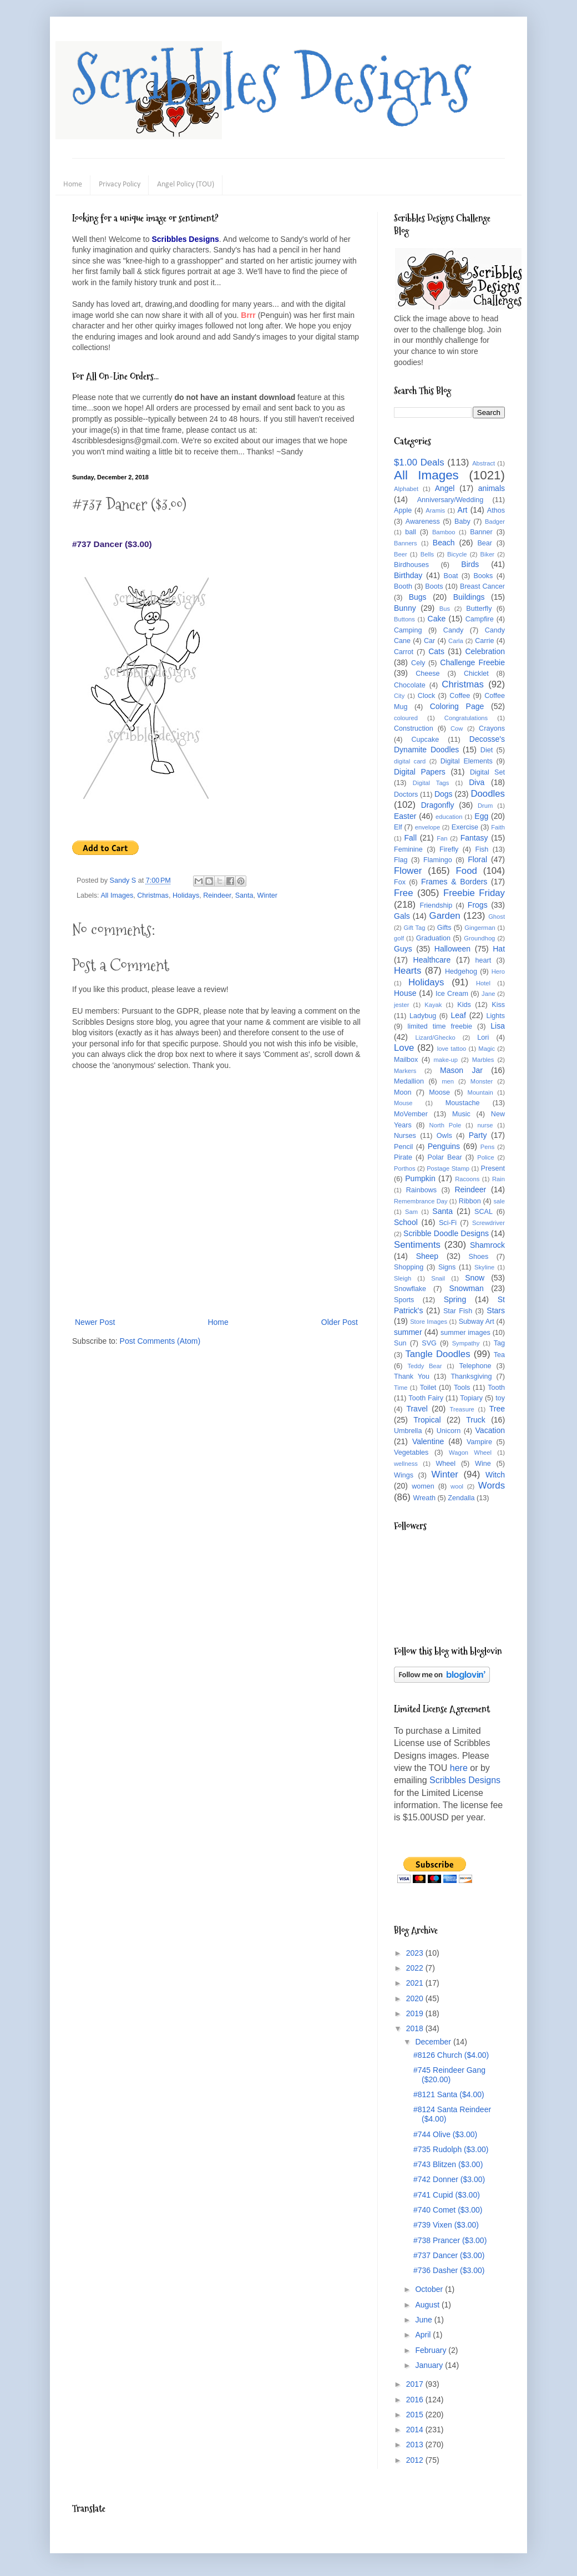 Image resolution: width=577 pixels, height=2576 pixels. I want to click on Sports, so click(404, 1300).